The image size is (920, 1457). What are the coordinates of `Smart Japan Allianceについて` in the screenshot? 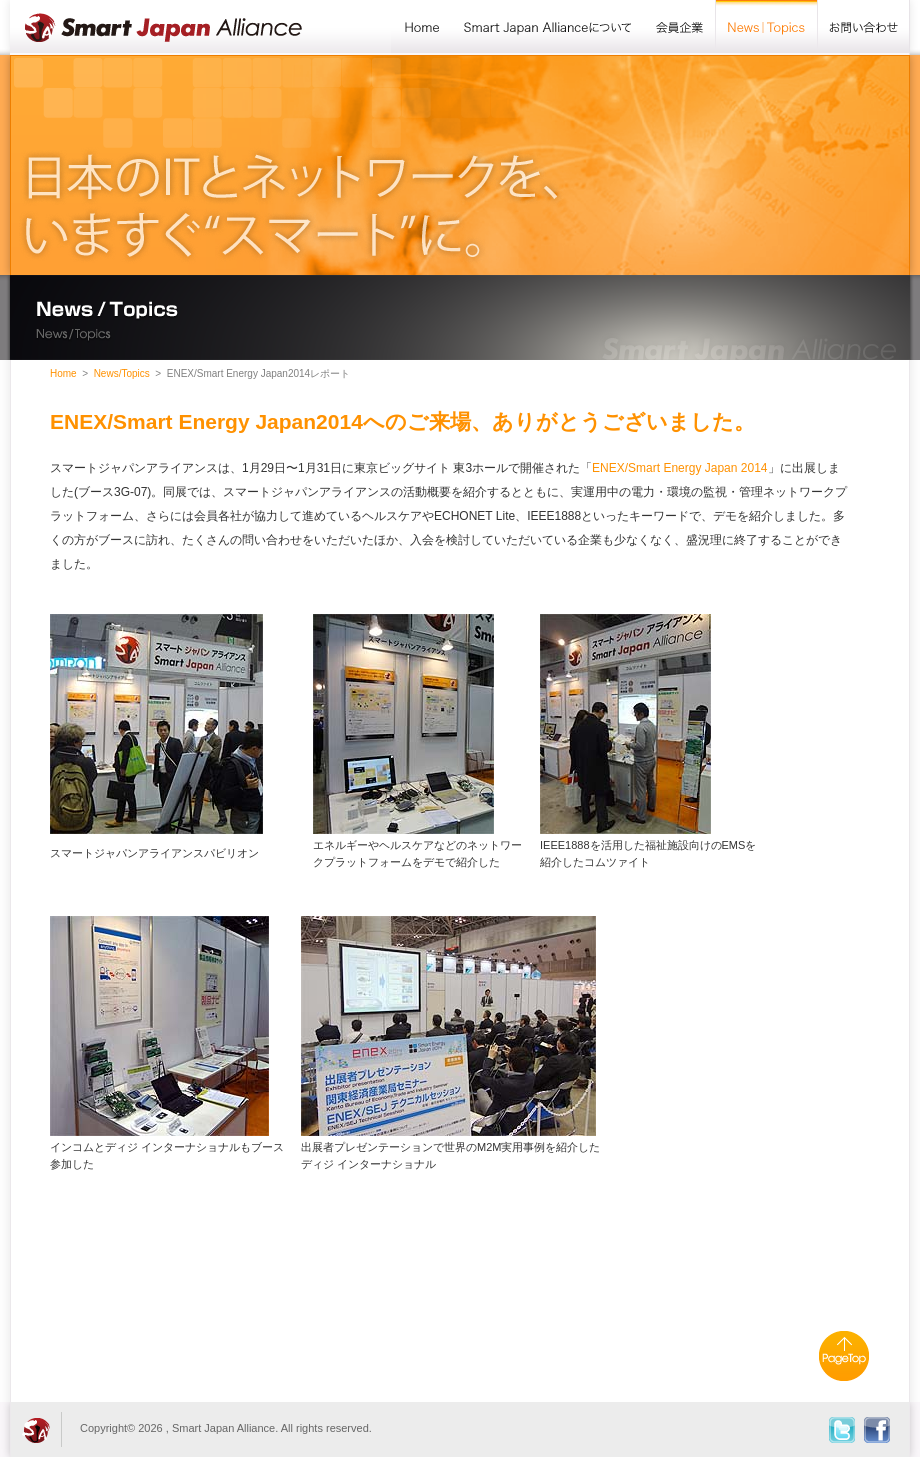 It's located at (548, 27).